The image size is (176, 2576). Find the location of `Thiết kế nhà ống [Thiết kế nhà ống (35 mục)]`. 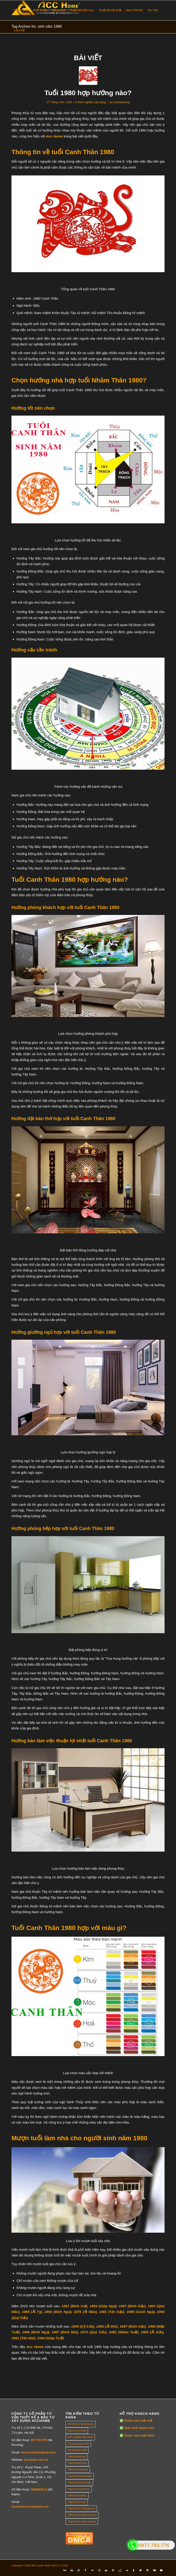

Thiết kế nhà ống [Thiết kế nhà ống (35 mục)] is located at coordinates (77, 2495).